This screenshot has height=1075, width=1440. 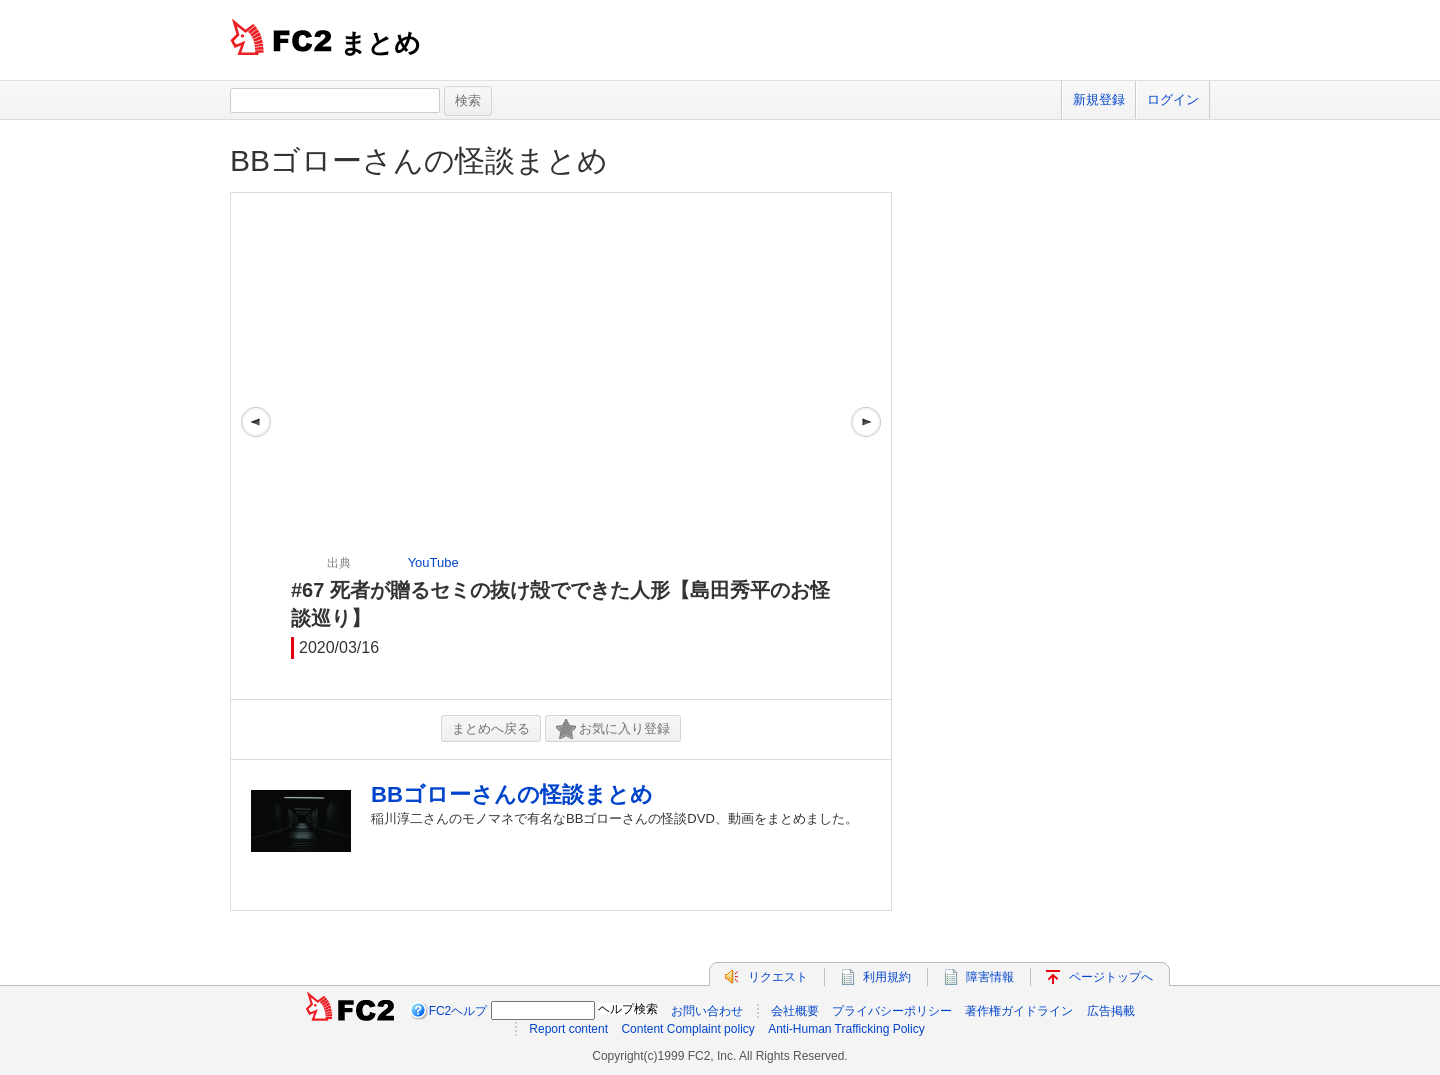 What do you see at coordinates (707, 1011) in the screenshot?
I see `お問い合わせ` at bounding box center [707, 1011].